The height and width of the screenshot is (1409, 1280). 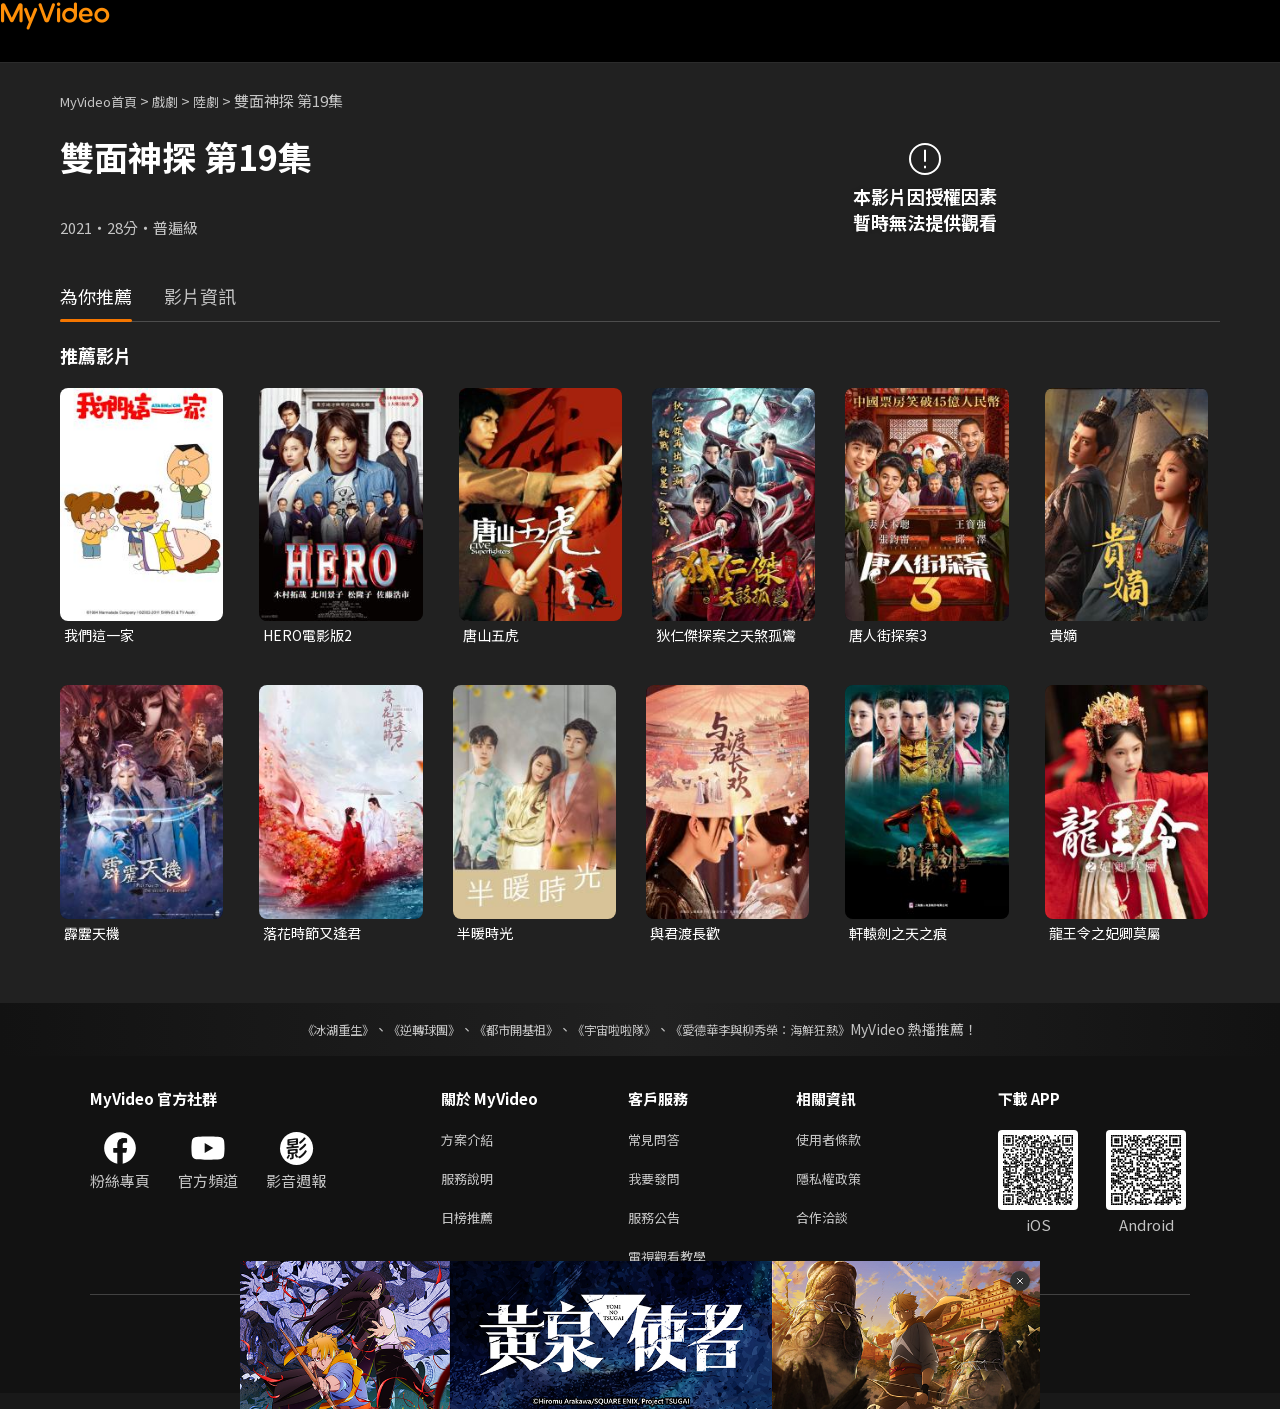 I want to click on 貴嫡, so click(x=1064, y=635).